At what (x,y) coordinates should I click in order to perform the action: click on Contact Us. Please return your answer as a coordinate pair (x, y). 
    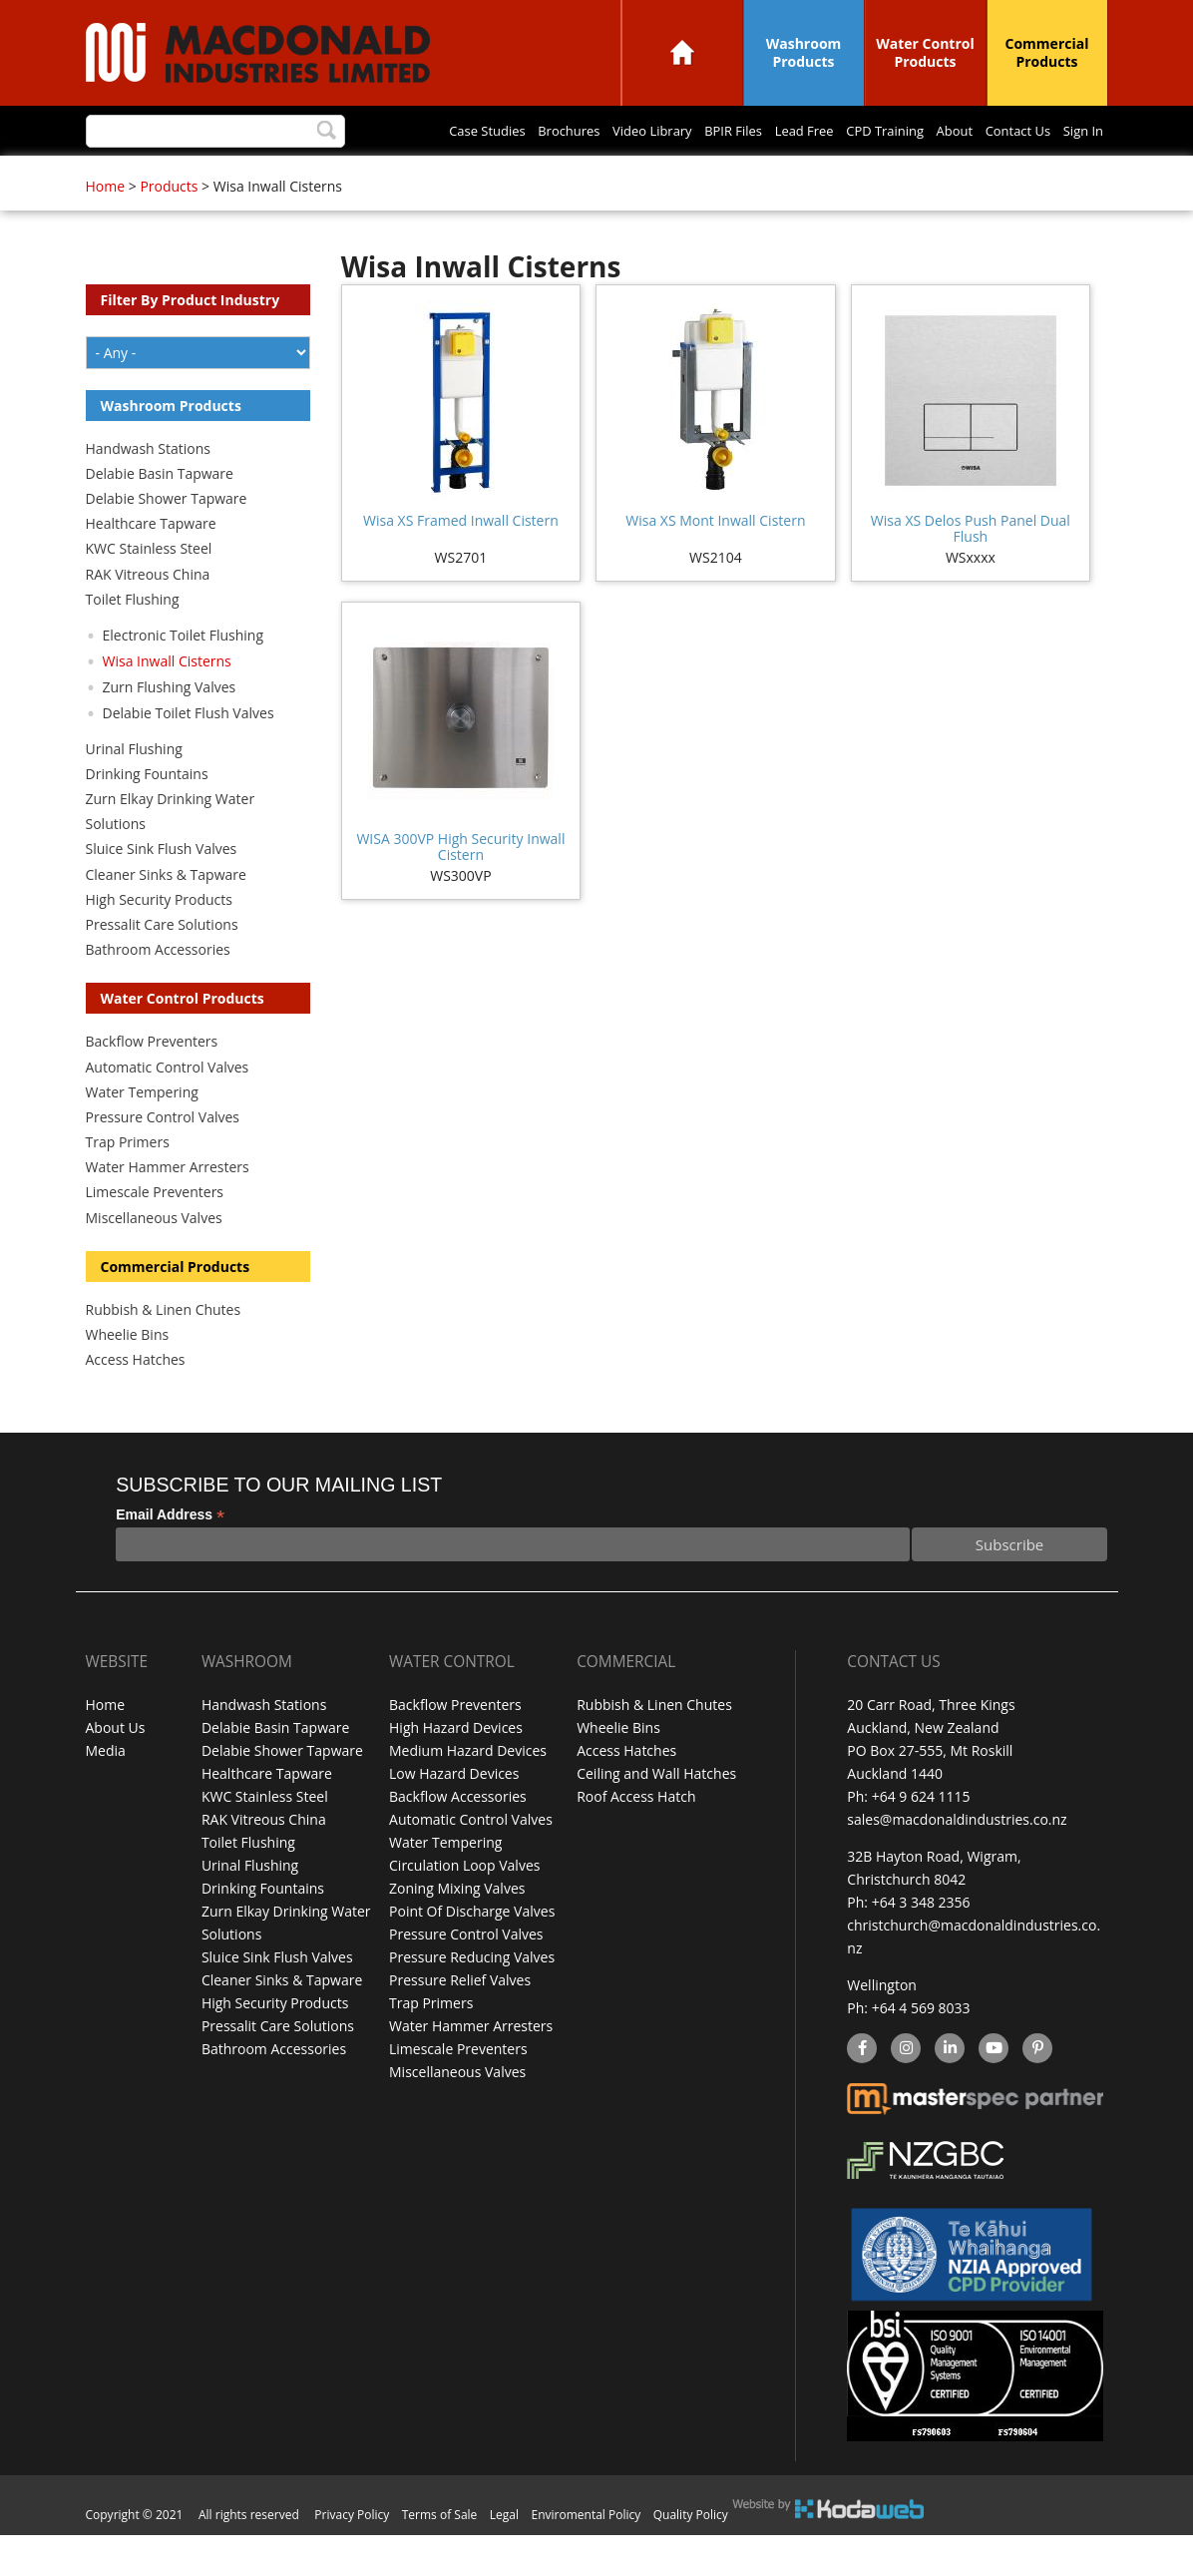
    Looking at the image, I should click on (749, 176).